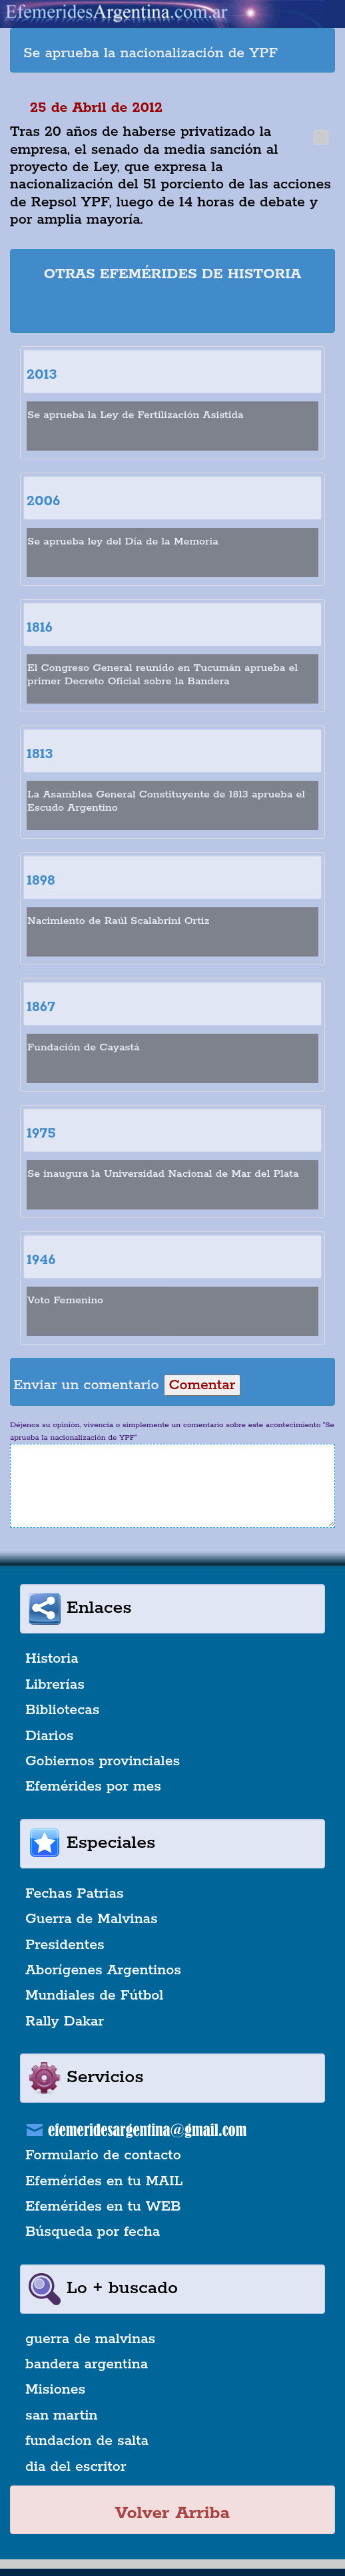  Describe the element at coordinates (90, 2339) in the screenshot. I see `guerra de malvinas` at that location.